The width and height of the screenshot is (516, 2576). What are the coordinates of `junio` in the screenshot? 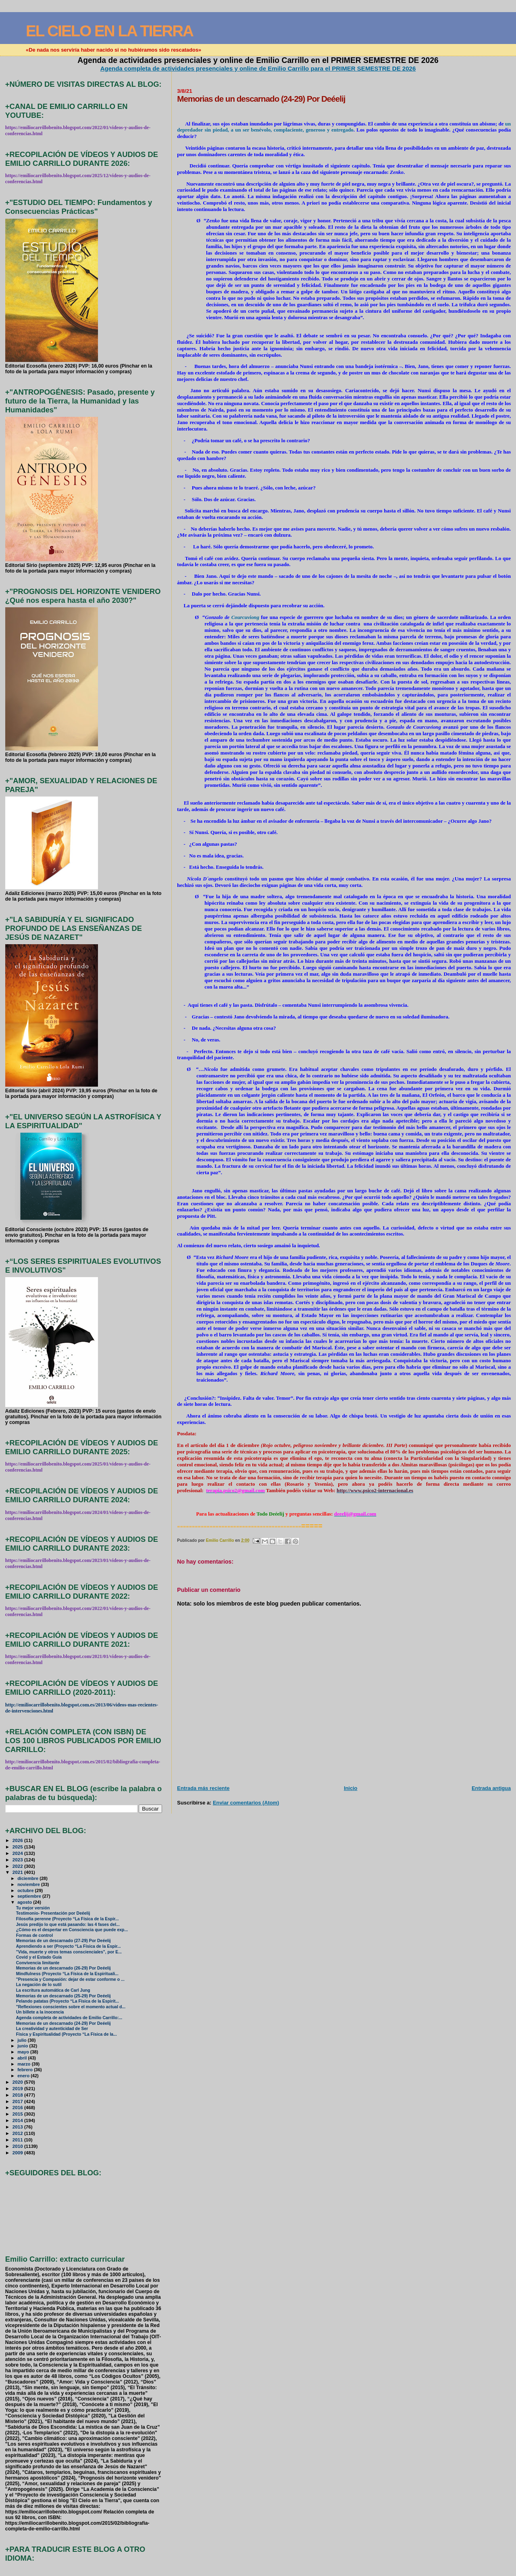 It's located at (23, 2045).